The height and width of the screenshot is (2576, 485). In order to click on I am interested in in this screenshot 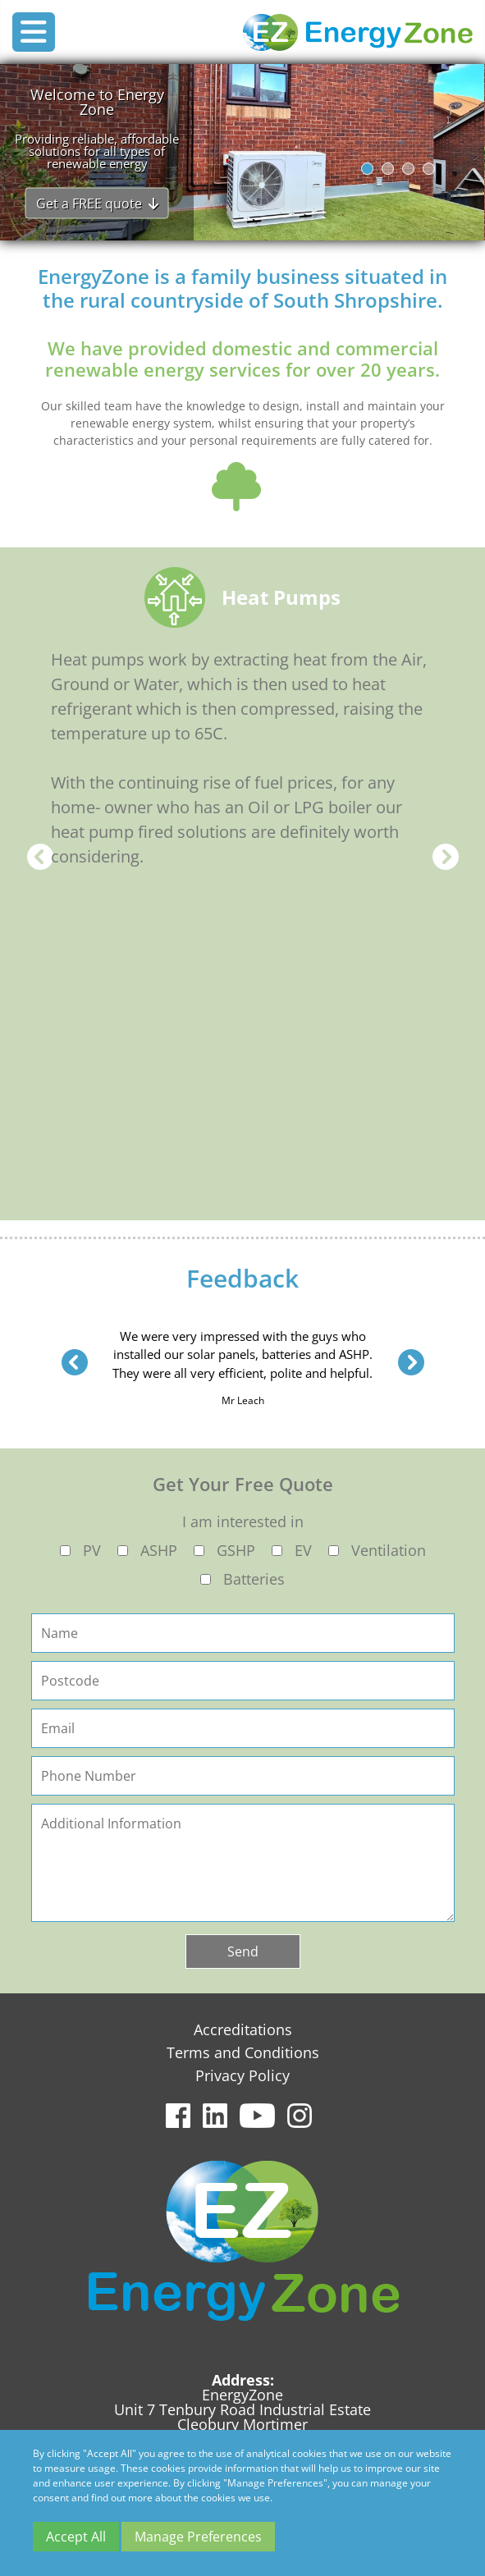, I will do `click(243, 1521)`.